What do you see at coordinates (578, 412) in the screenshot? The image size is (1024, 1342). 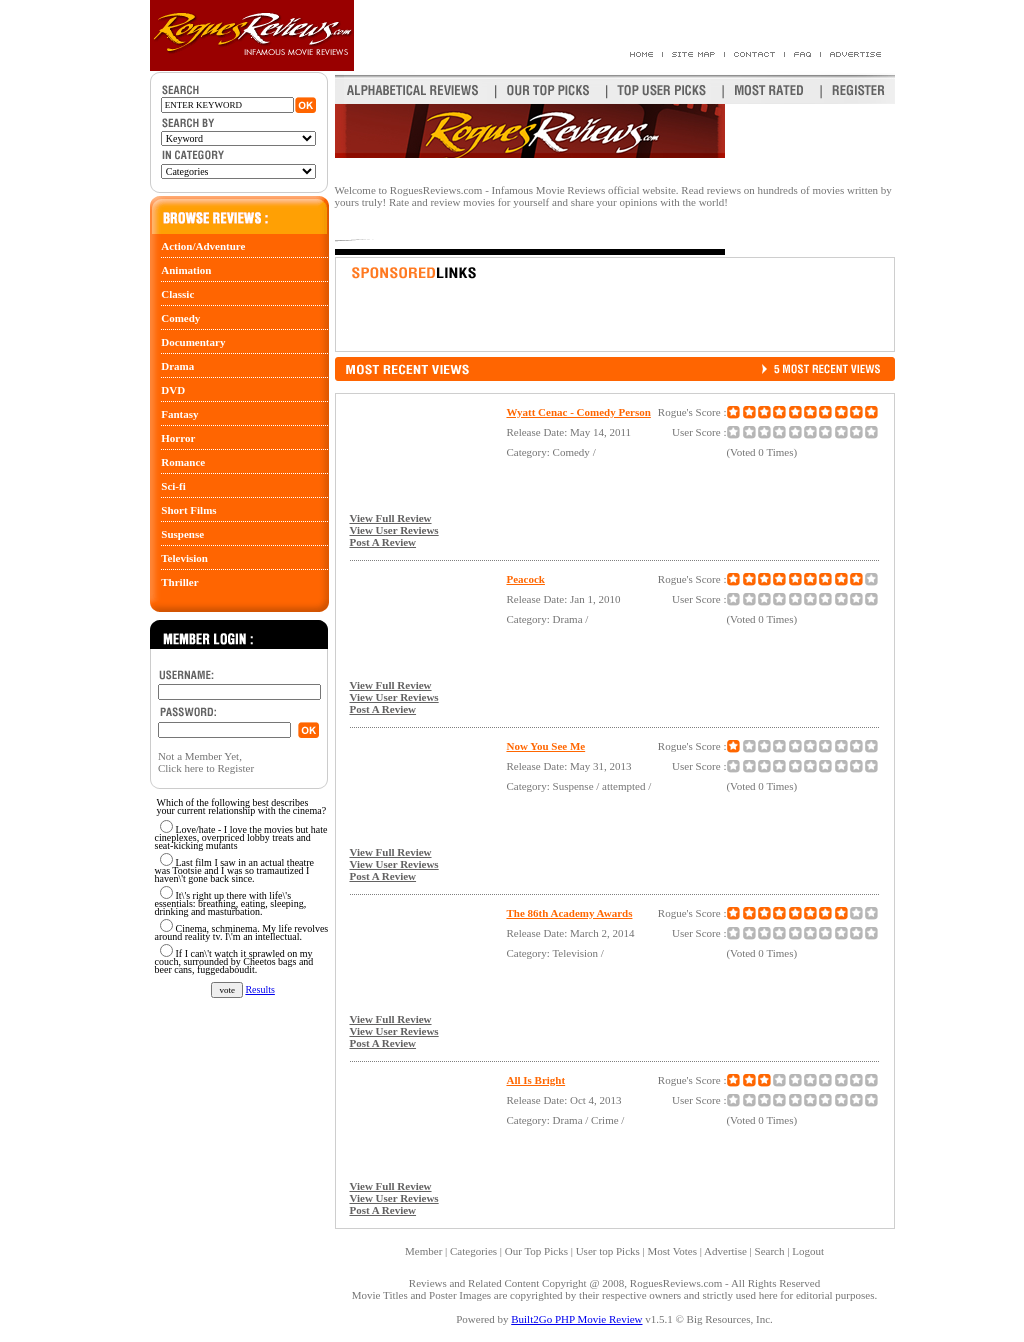 I see `Wyatt Cenac - Comedy Person` at bounding box center [578, 412].